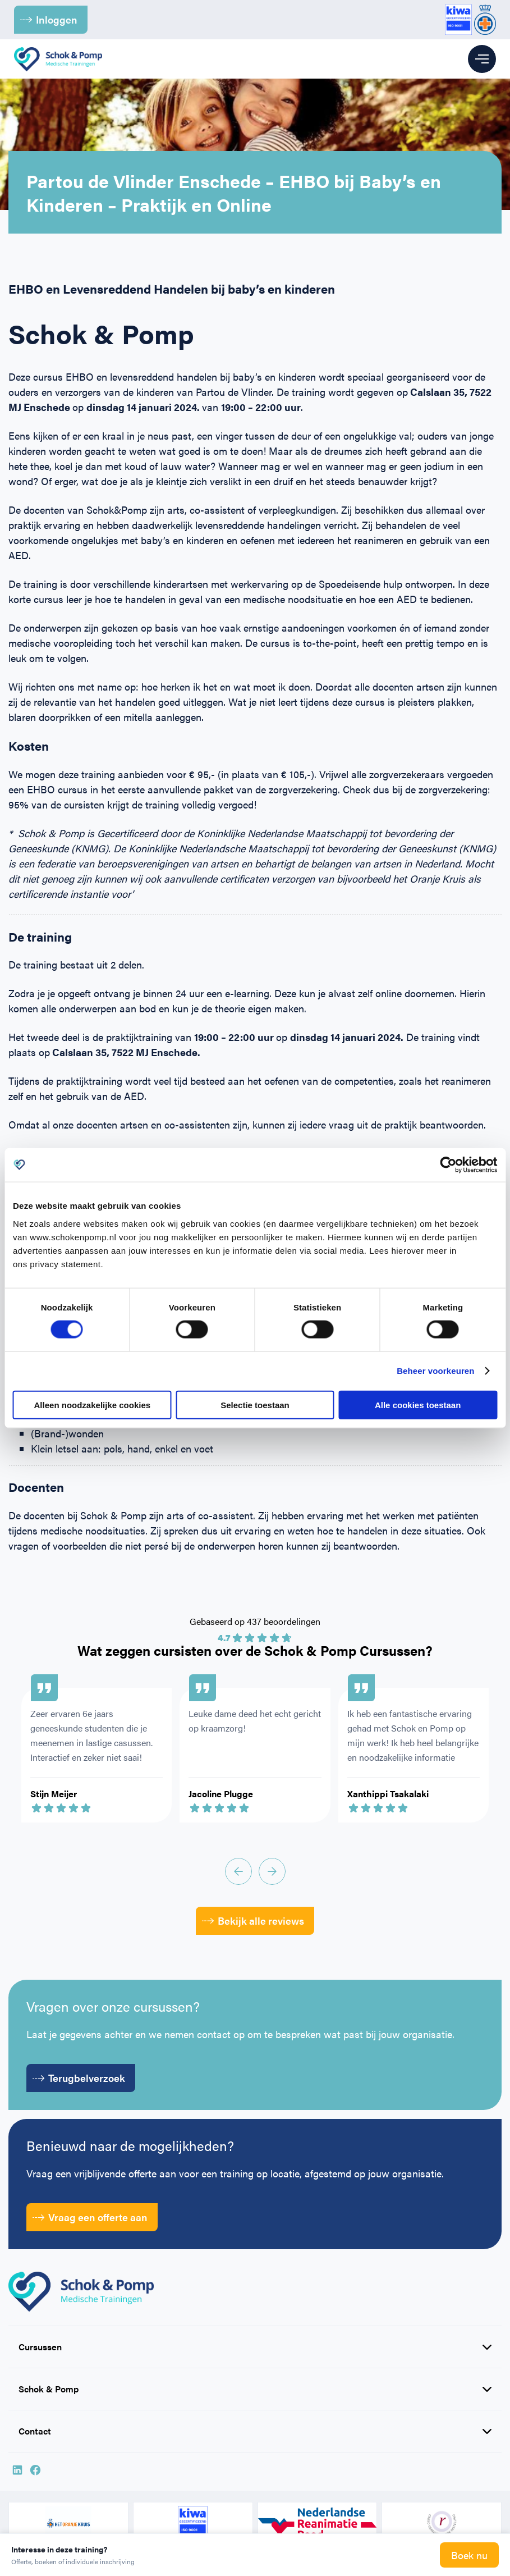  What do you see at coordinates (221, 1793) in the screenshot?
I see `Jacoline Plugge` at bounding box center [221, 1793].